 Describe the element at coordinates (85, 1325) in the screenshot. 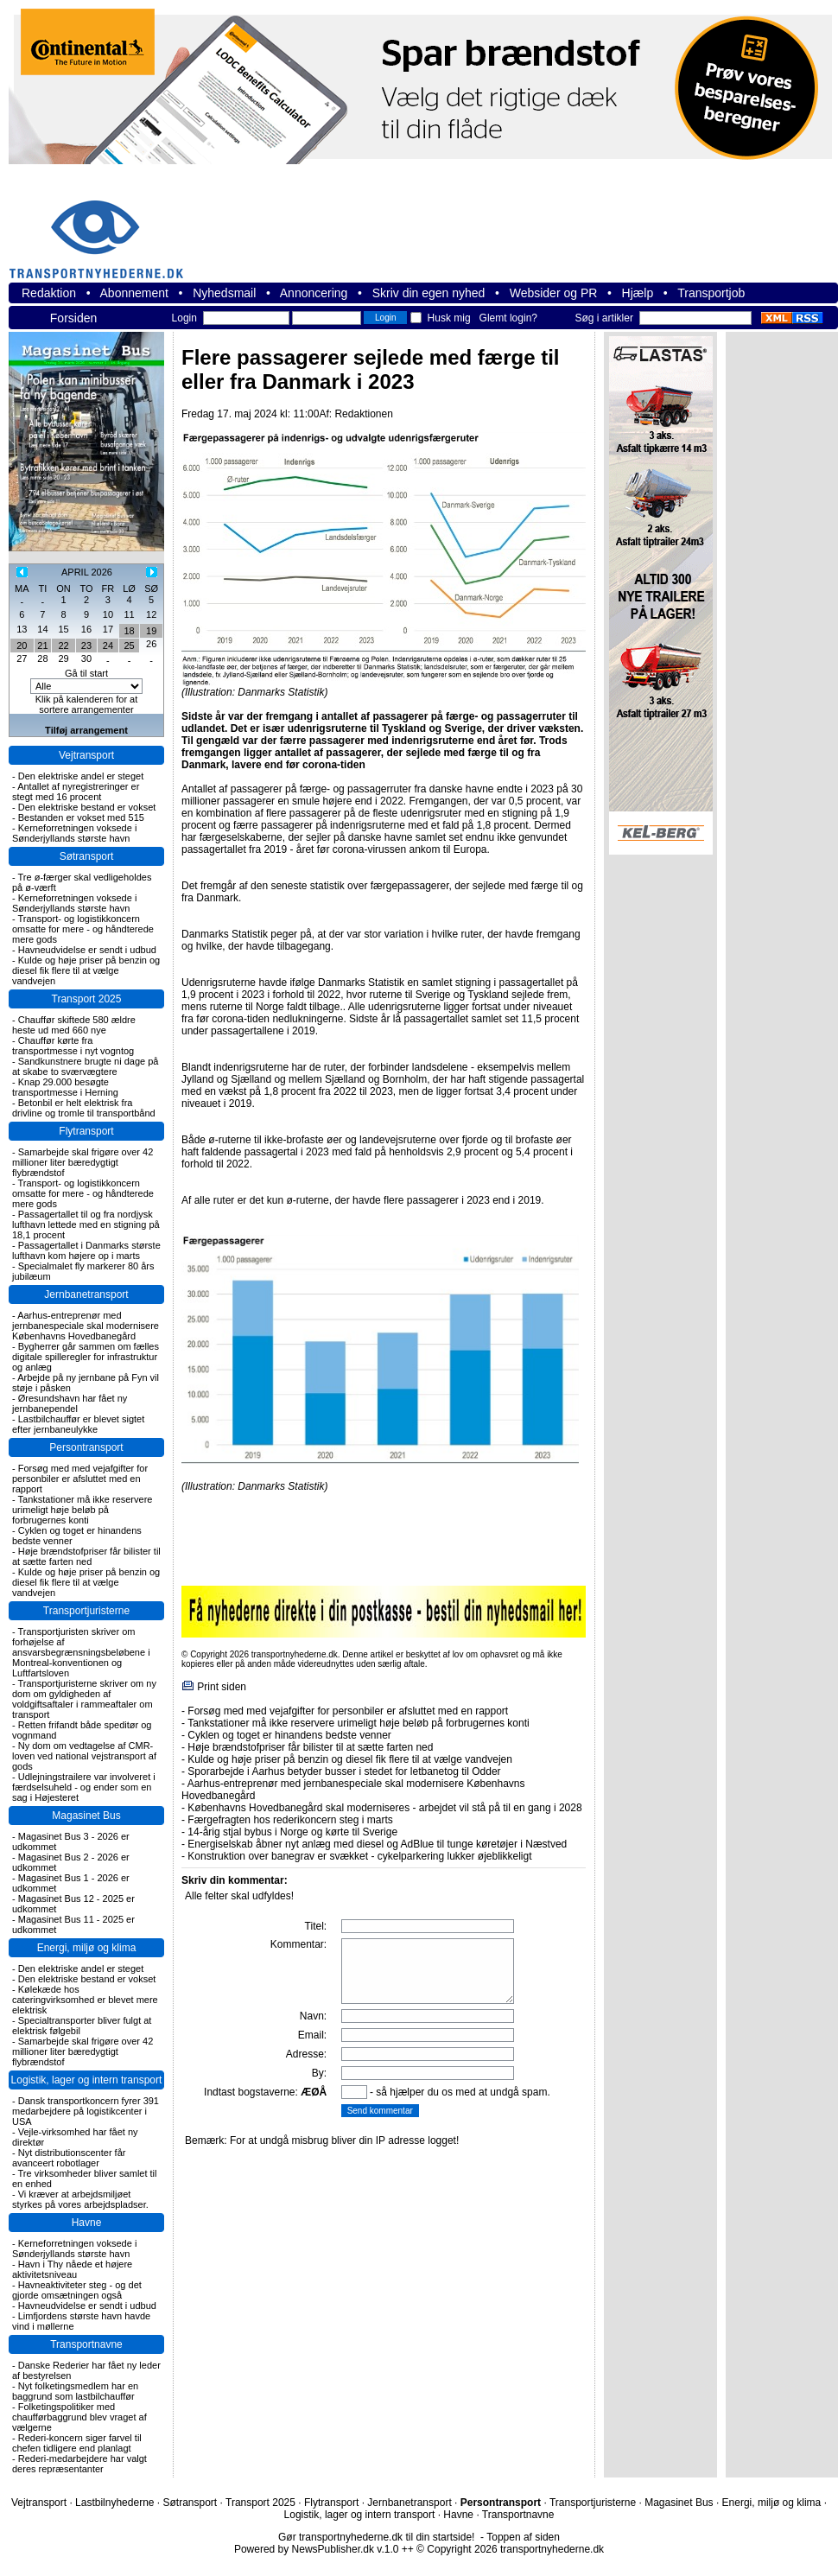

I see `Aarhus-entreprenør med jernbanespeciale skal modernisere Københavns Hovedbanegård` at that location.